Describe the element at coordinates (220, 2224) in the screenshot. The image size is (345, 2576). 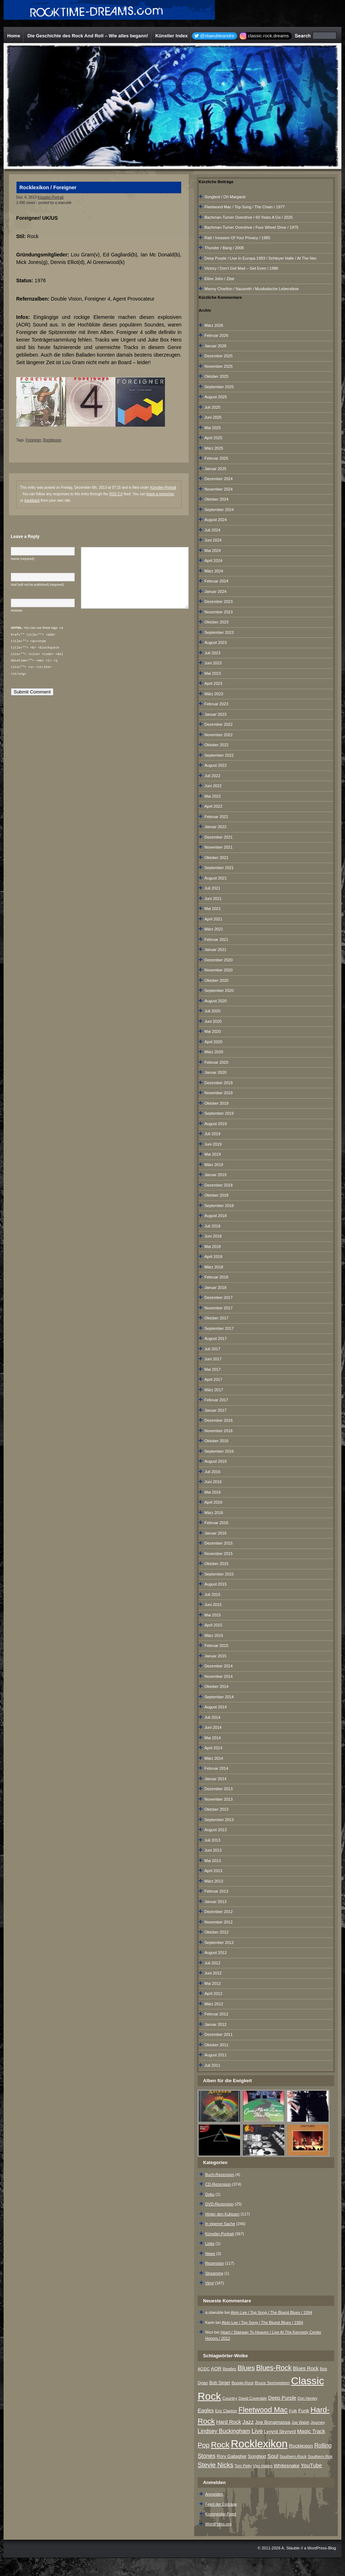
I see `In eigener Sache` at that location.